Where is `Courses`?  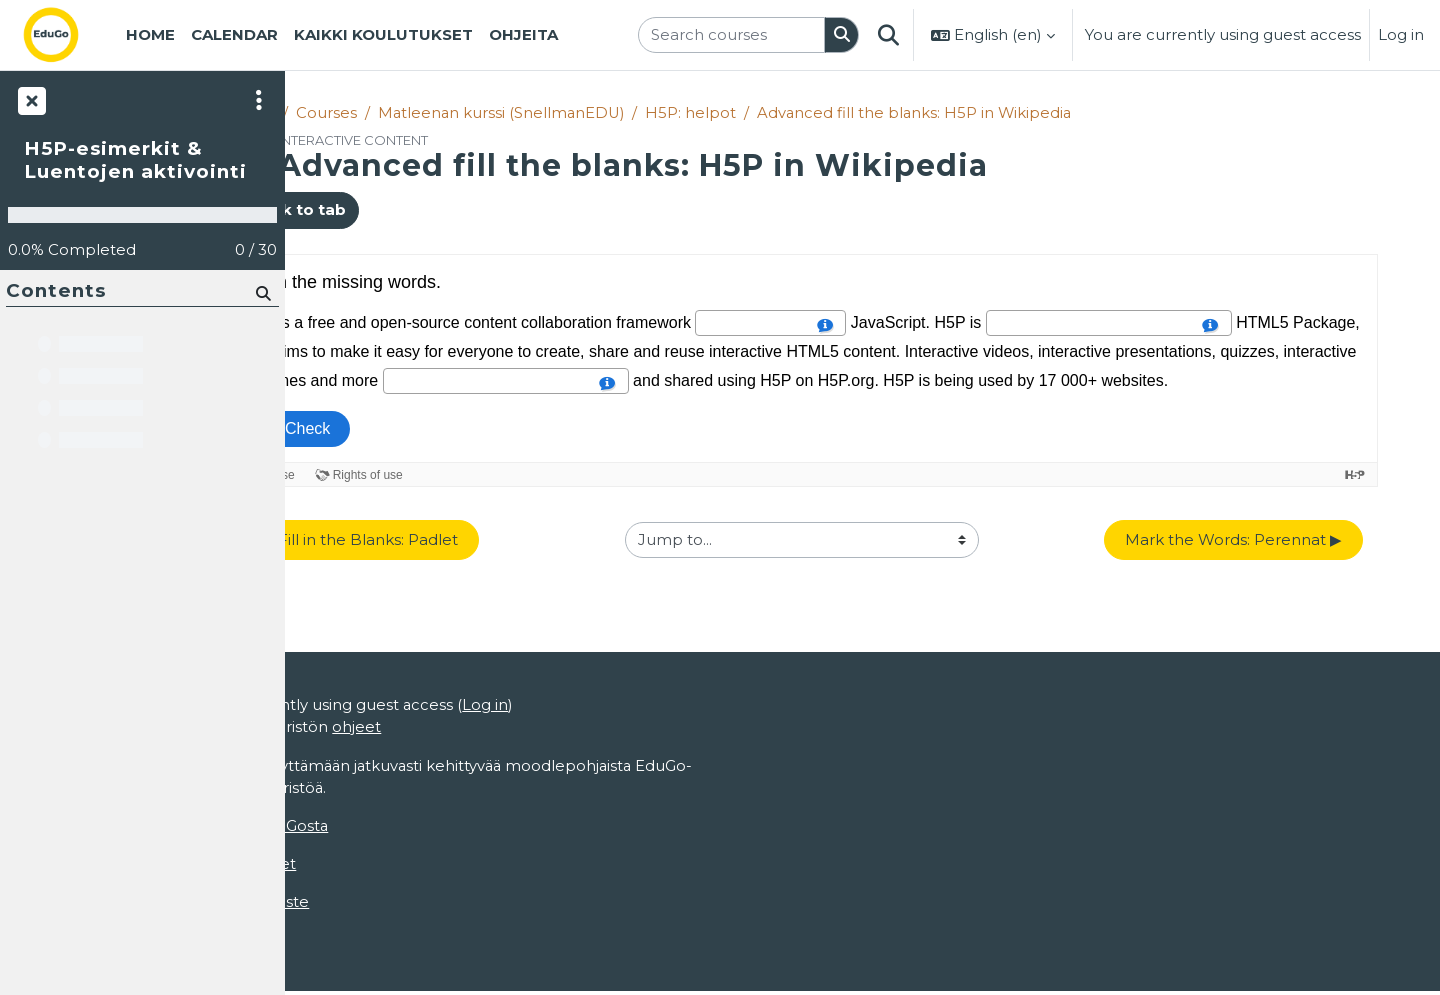
Courses is located at coordinates (409, 112).